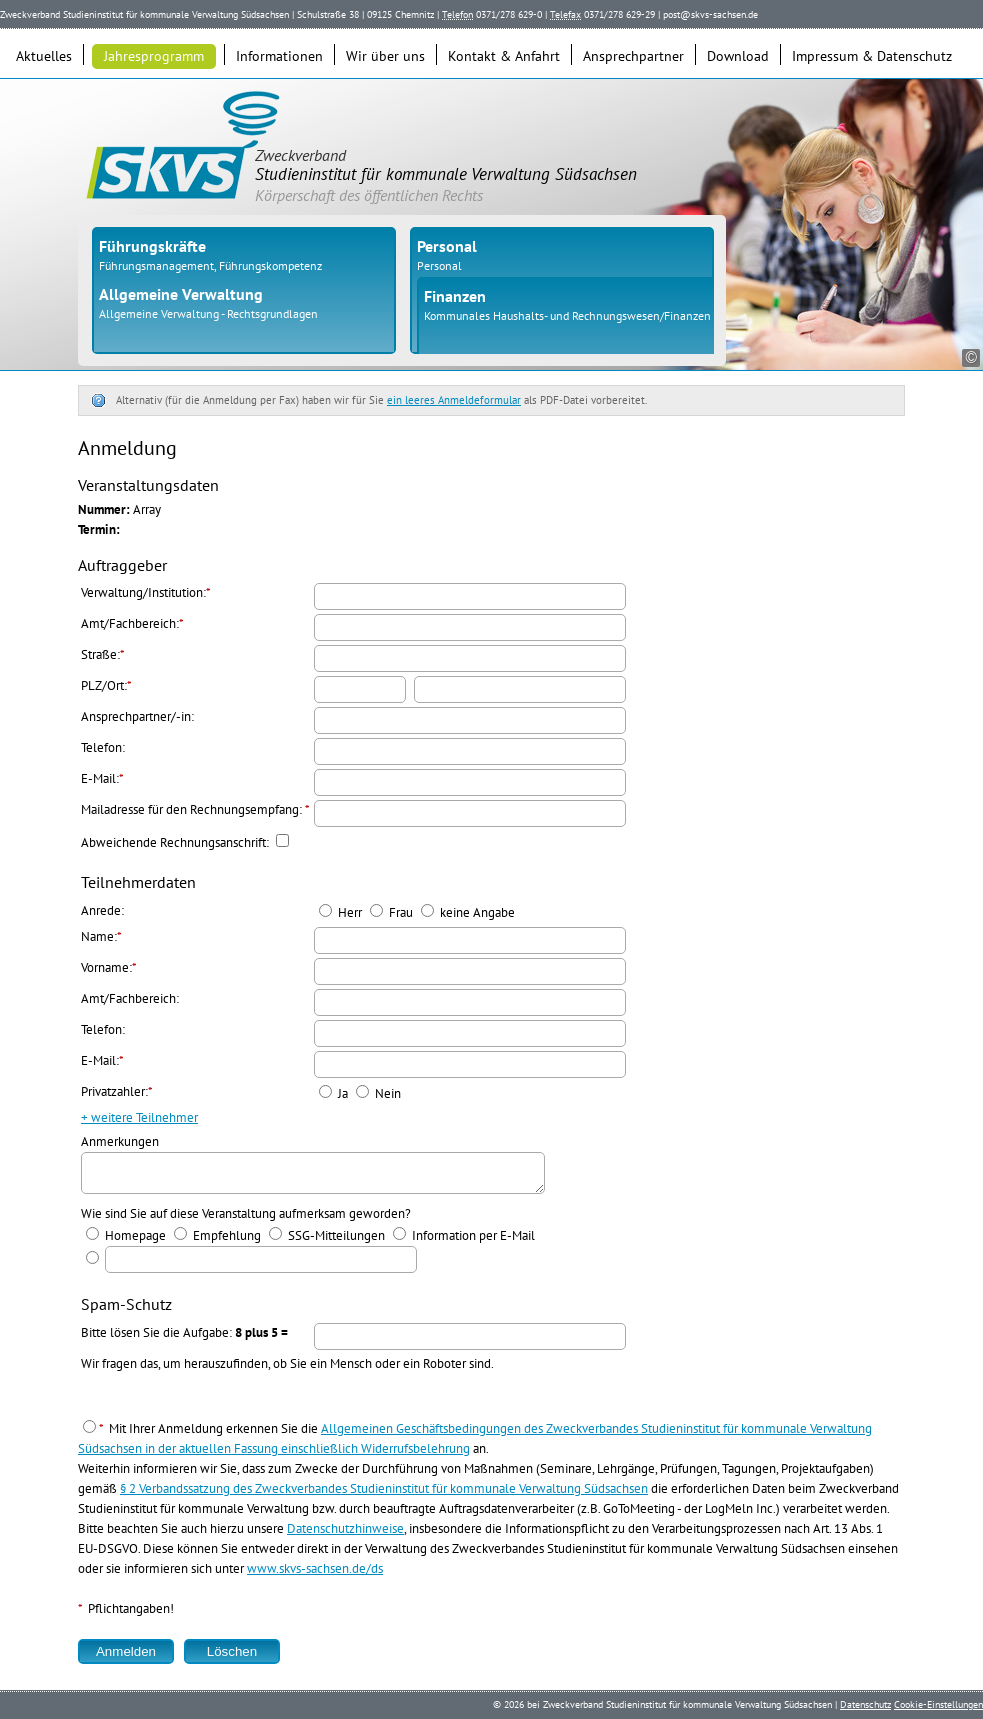 The height and width of the screenshot is (1719, 983). What do you see at coordinates (139, 1117) in the screenshot?
I see `+ weitere Teilnehmer` at bounding box center [139, 1117].